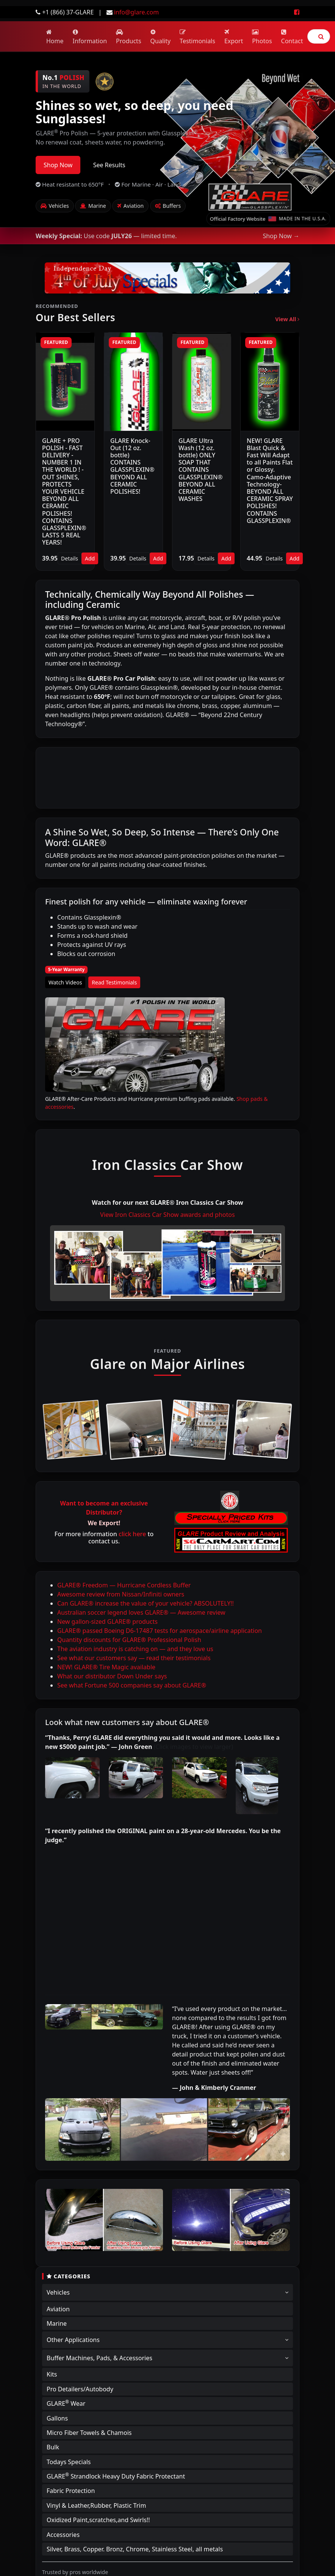 The height and width of the screenshot is (2576, 335). Describe the element at coordinates (128, 37) in the screenshot. I see `Products` at that location.